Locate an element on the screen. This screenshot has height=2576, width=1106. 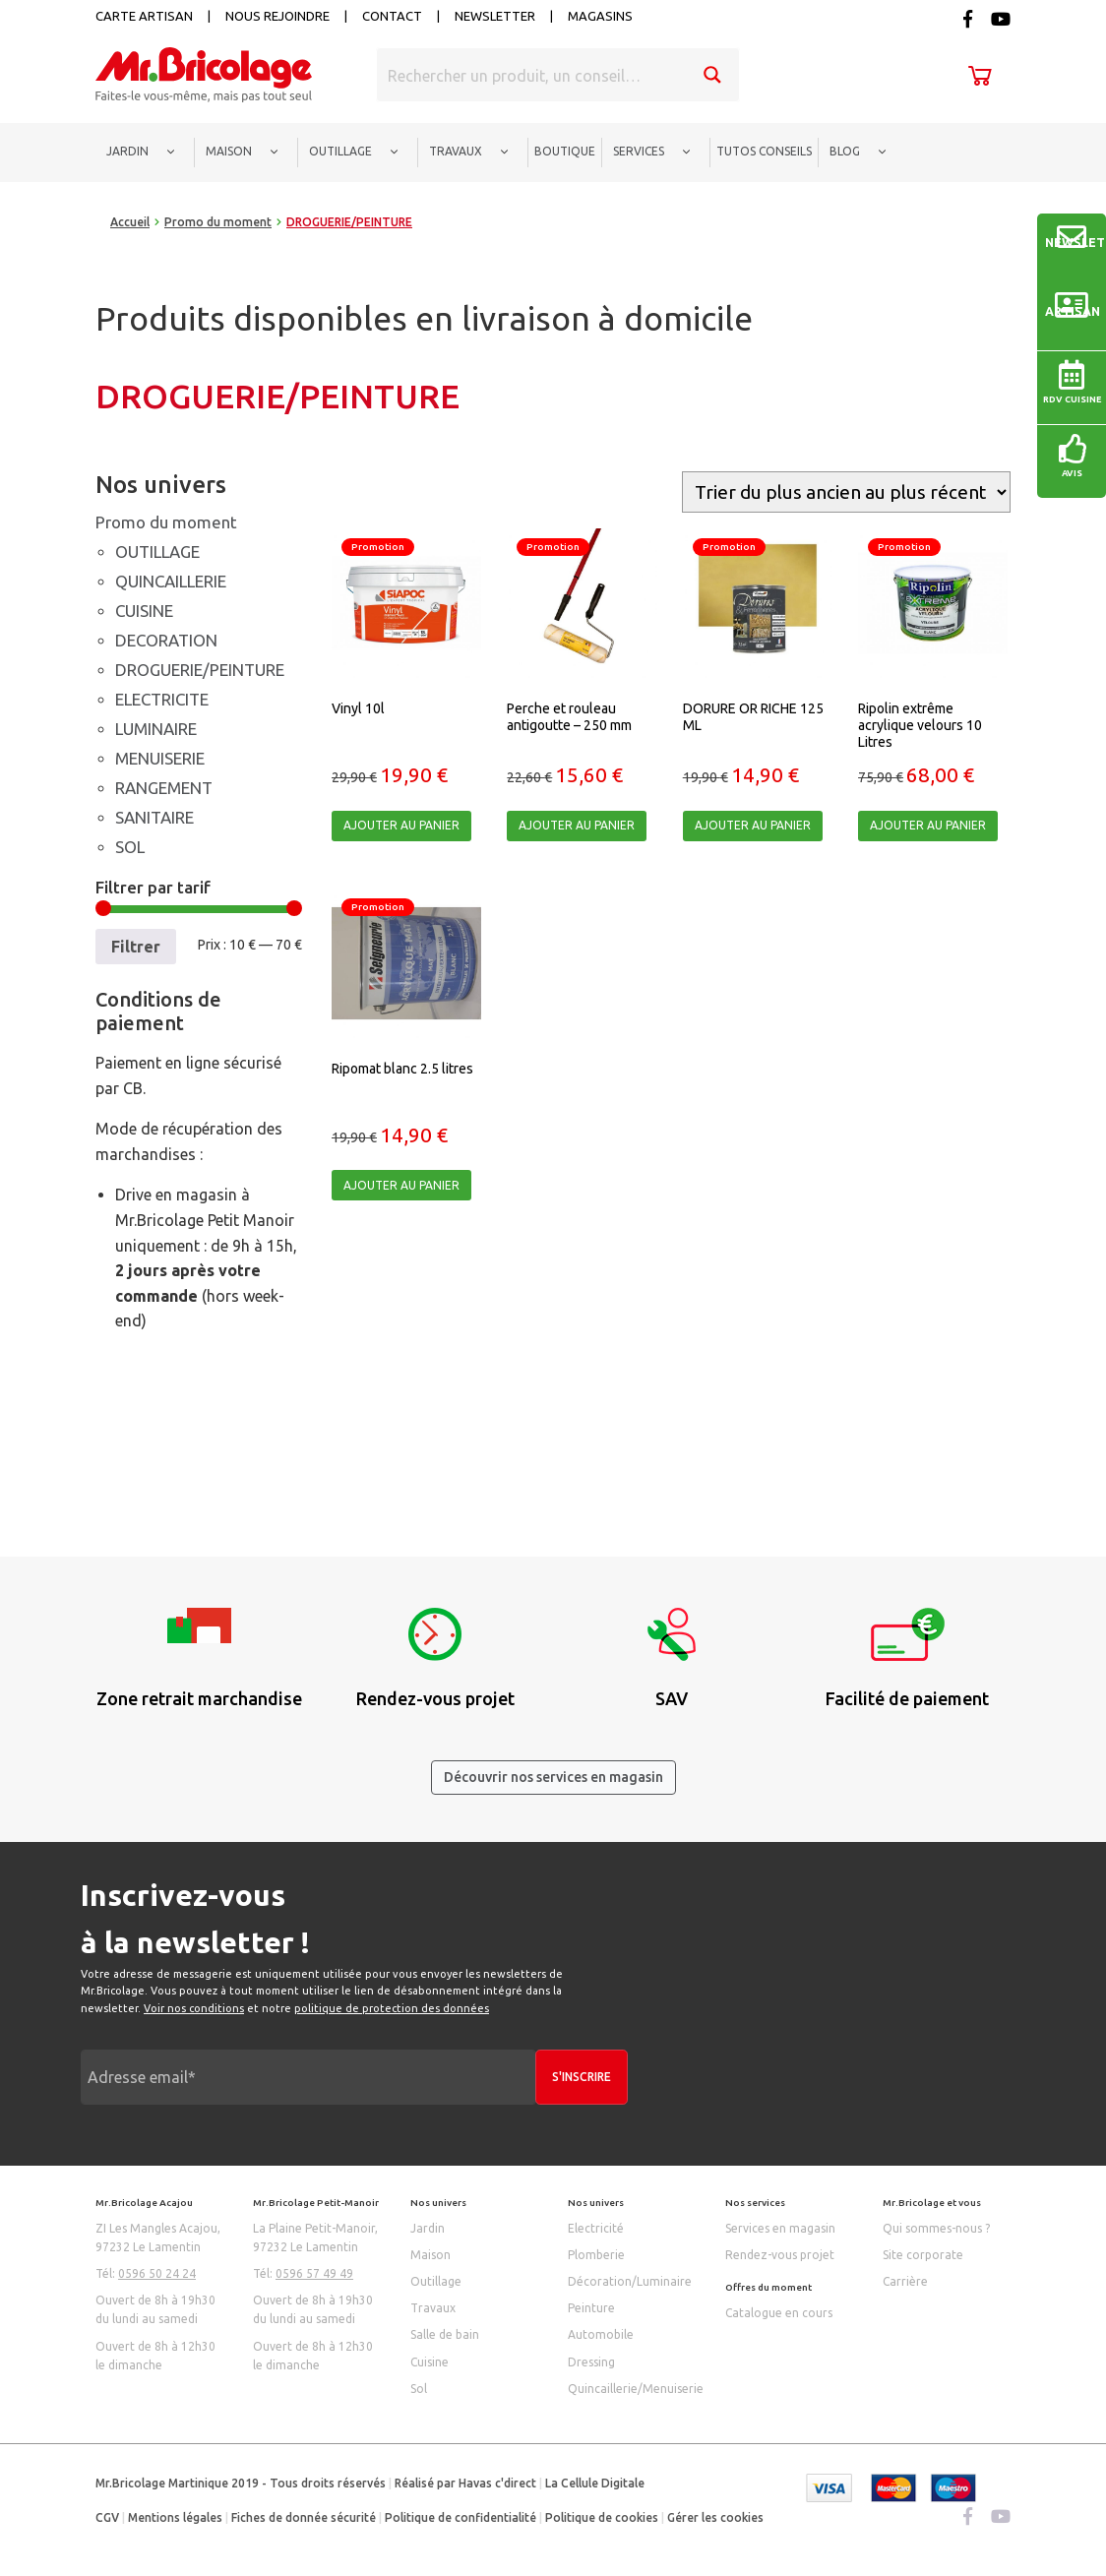
Salle de bain is located at coordinates (444, 2334).